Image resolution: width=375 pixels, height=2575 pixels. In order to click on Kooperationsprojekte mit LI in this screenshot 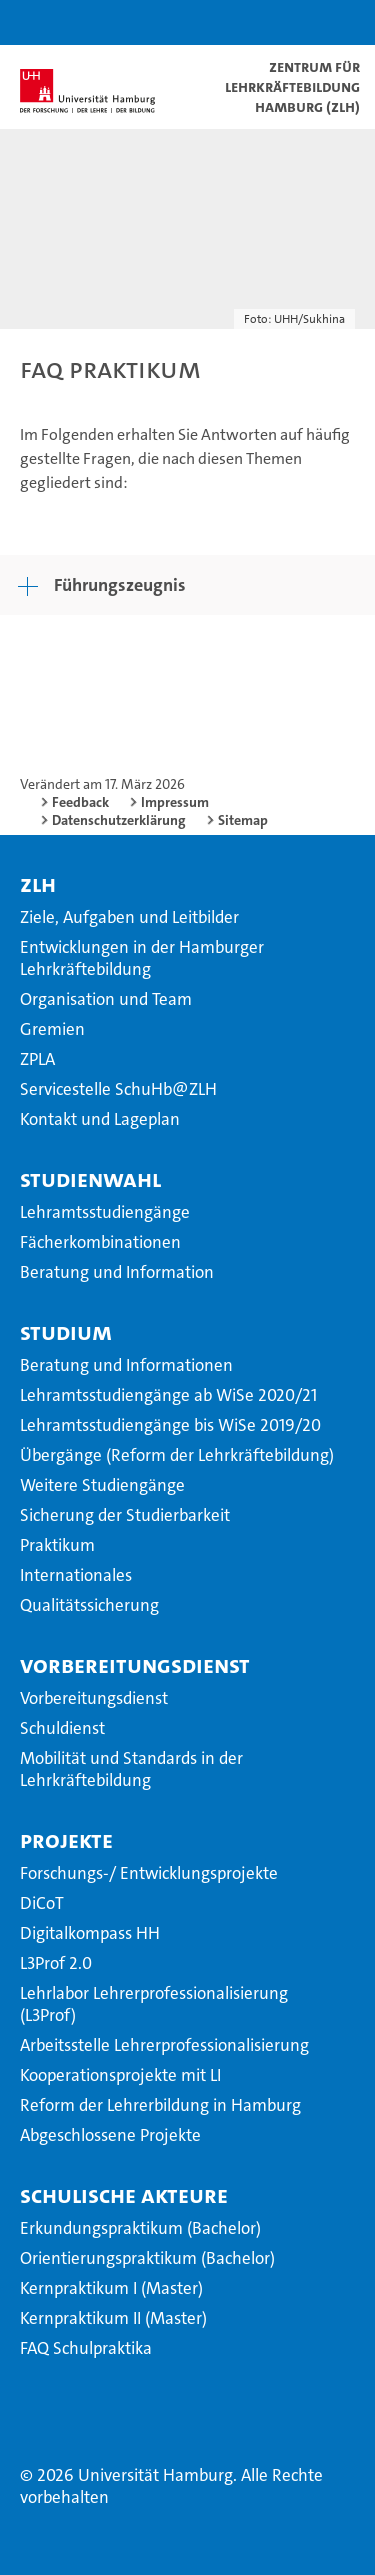, I will do `click(120, 2075)`.